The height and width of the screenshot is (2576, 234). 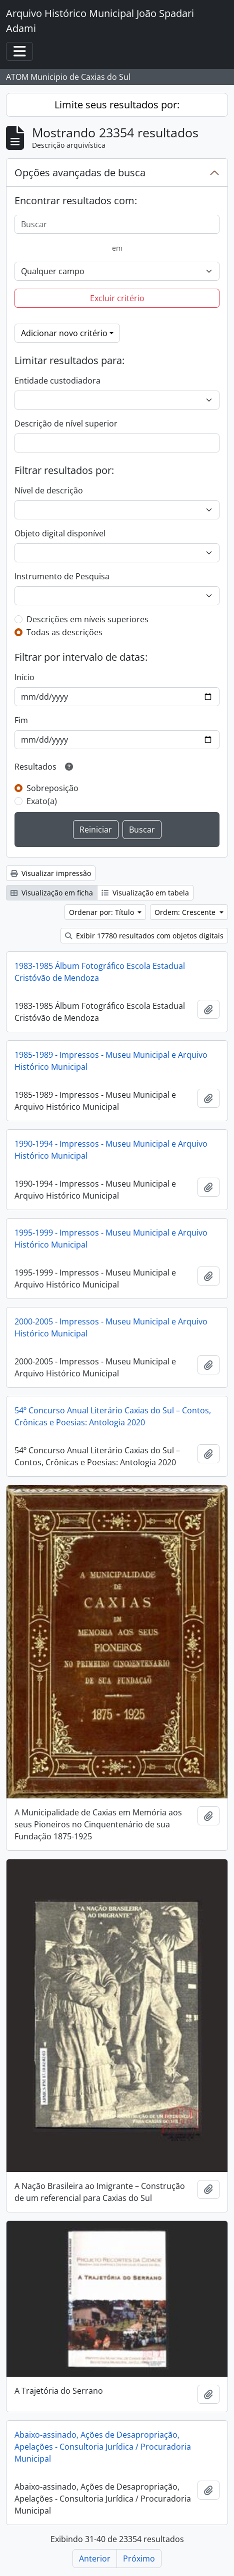 I want to click on 1995-1999 - Impressos - Museu Municipal e Arquivo Histórico Municipal, so click(x=111, y=1238).